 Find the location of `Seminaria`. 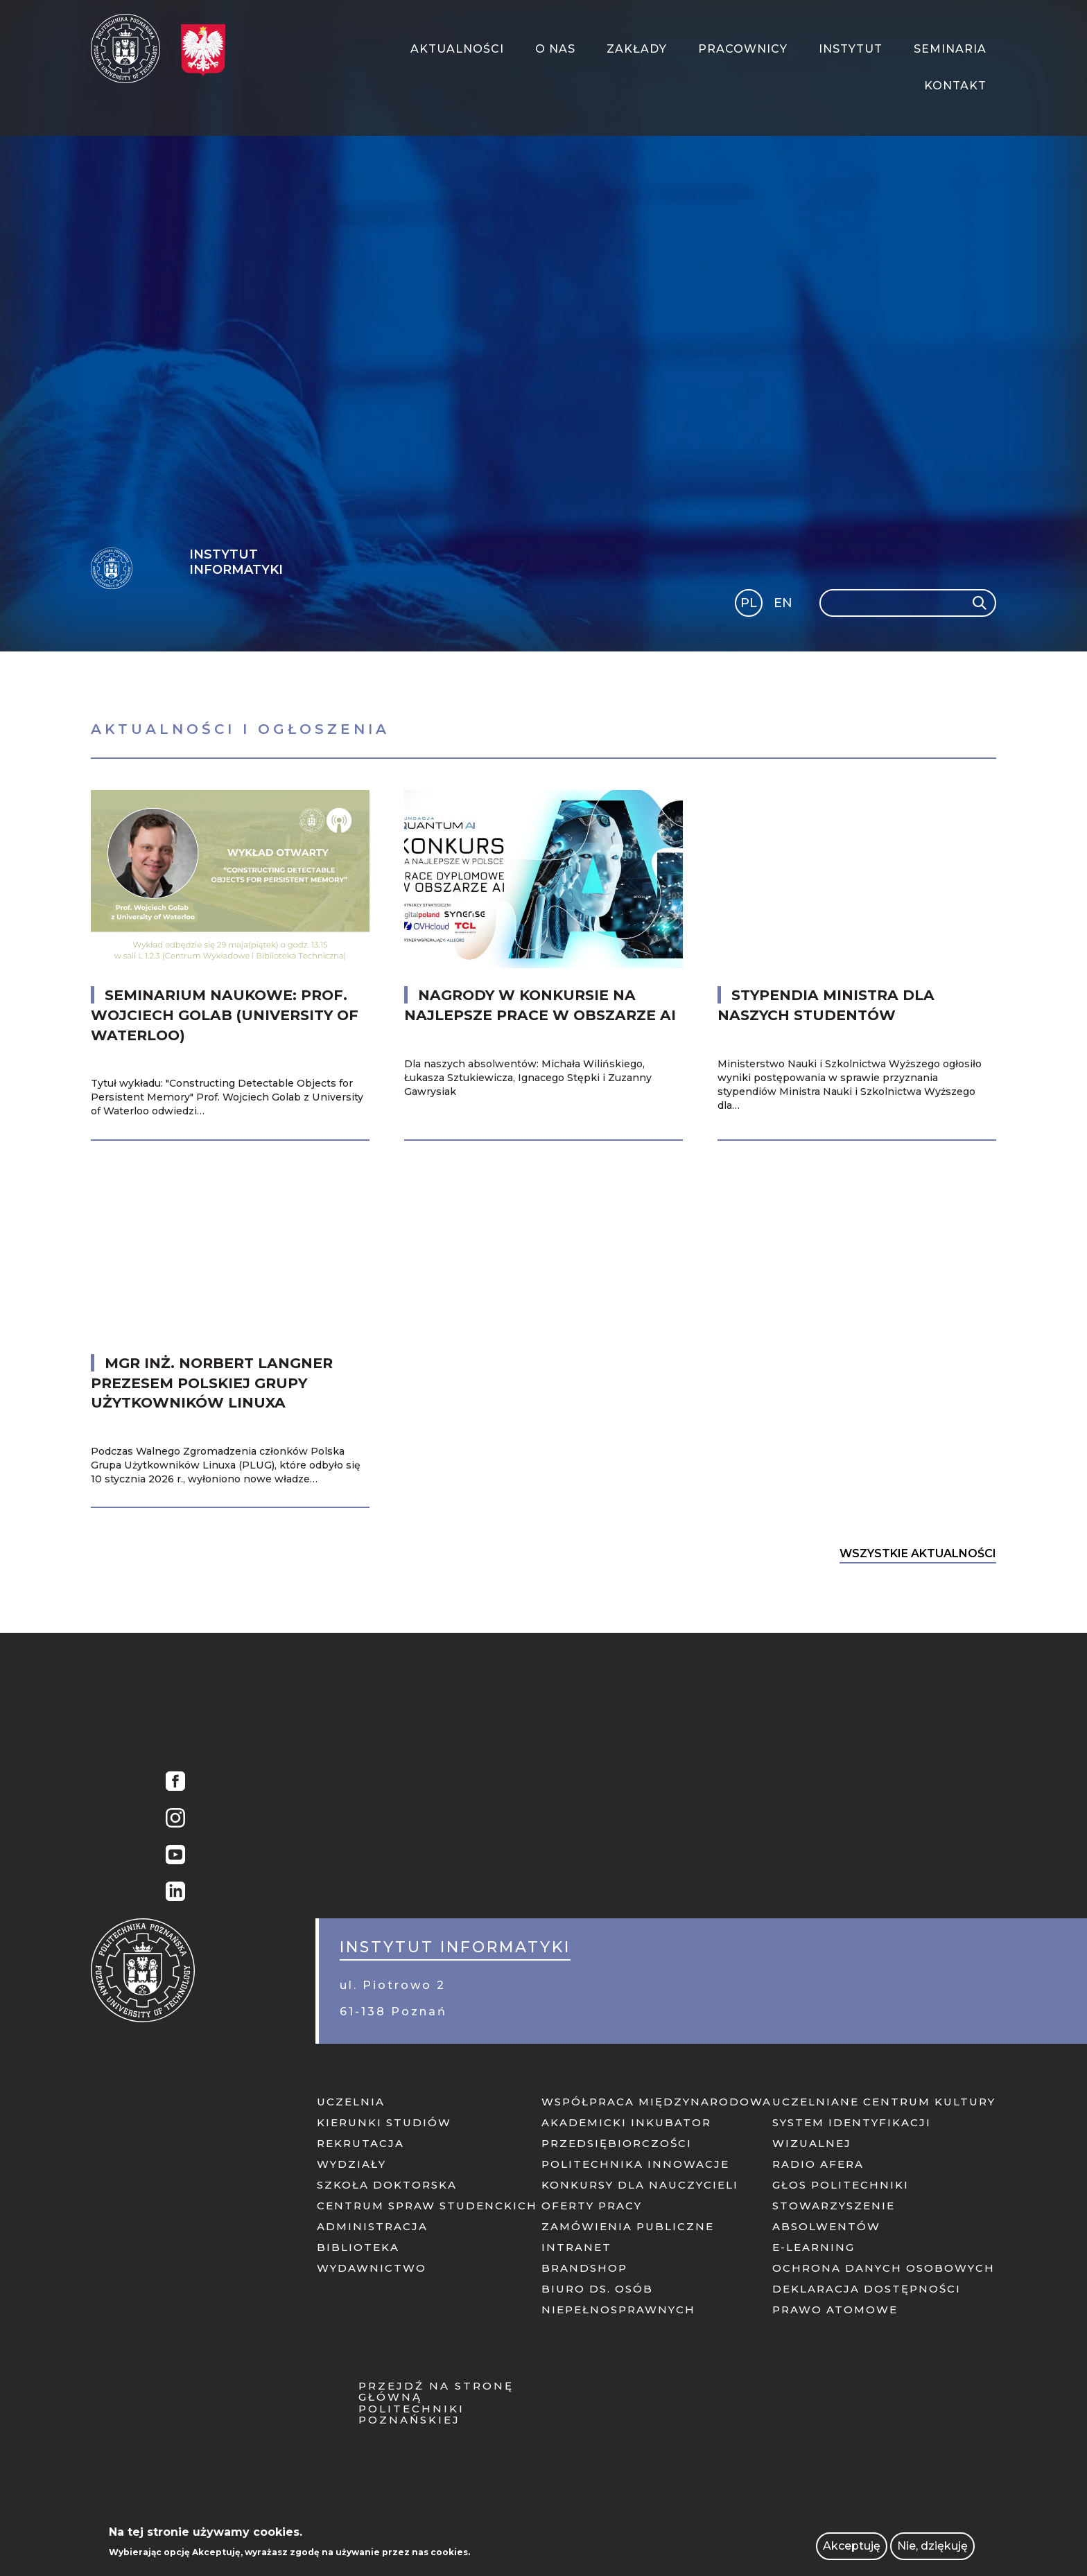

Seminaria is located at coordinates (950, 48).